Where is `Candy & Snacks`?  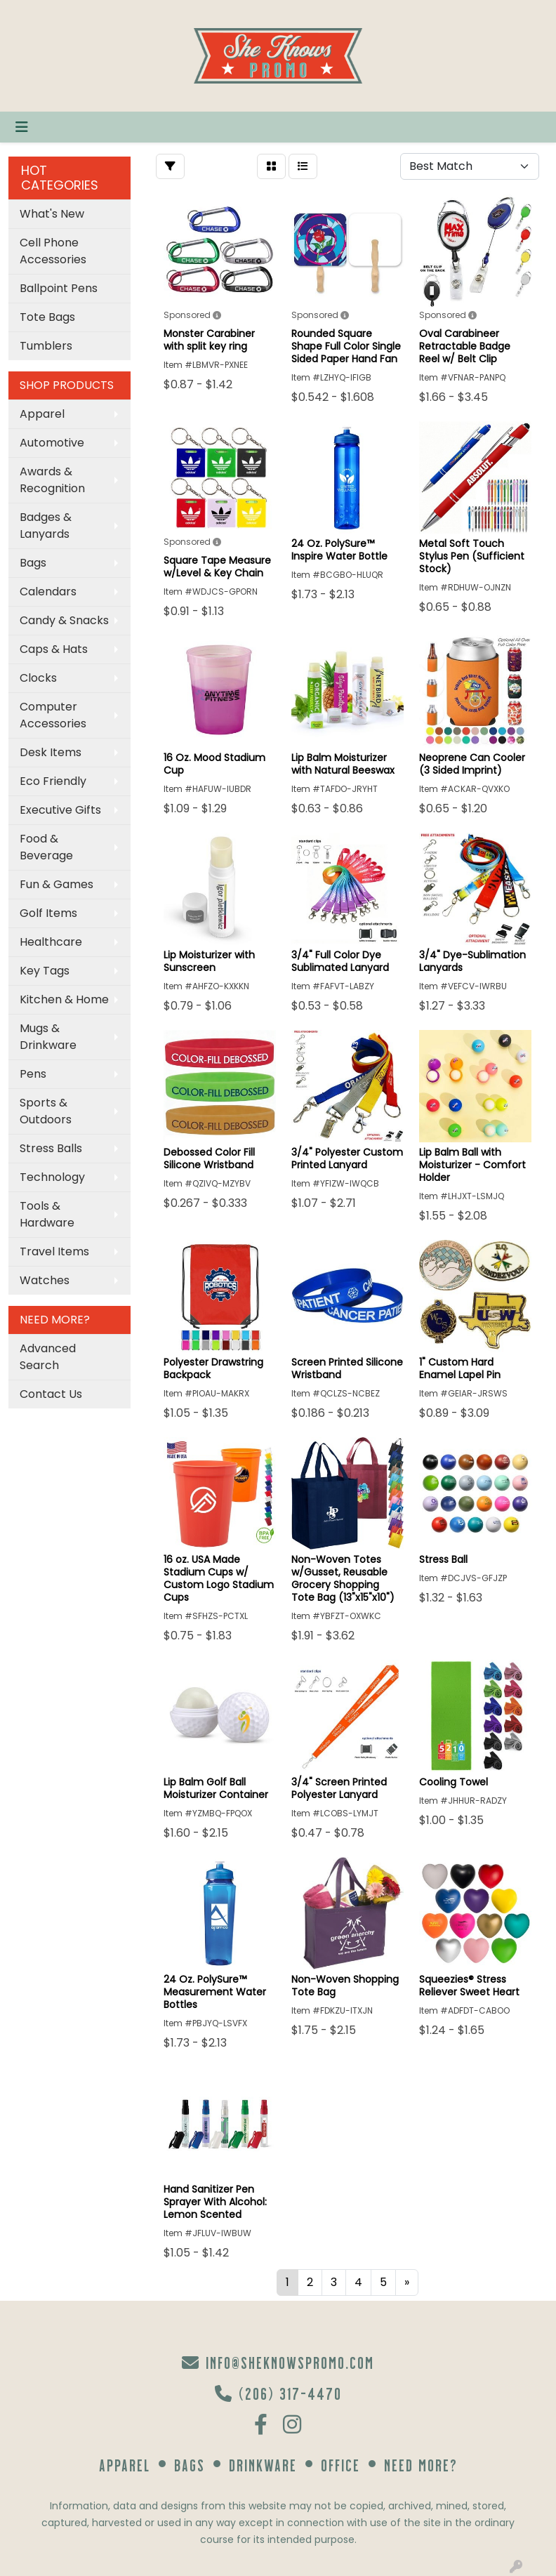
Candy & Snacks is located at coordinates (64, 620).